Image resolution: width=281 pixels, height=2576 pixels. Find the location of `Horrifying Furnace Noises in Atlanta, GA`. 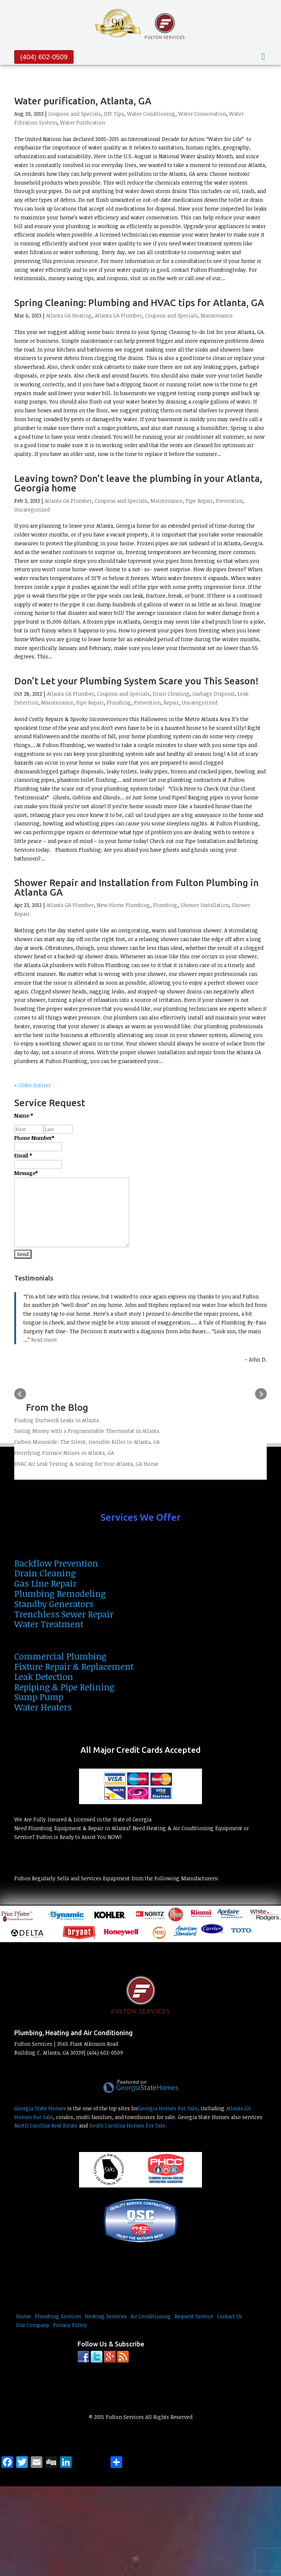

Horrifying Furnace Noises in Atlanta, GA is located at coordinates (64, 1452).